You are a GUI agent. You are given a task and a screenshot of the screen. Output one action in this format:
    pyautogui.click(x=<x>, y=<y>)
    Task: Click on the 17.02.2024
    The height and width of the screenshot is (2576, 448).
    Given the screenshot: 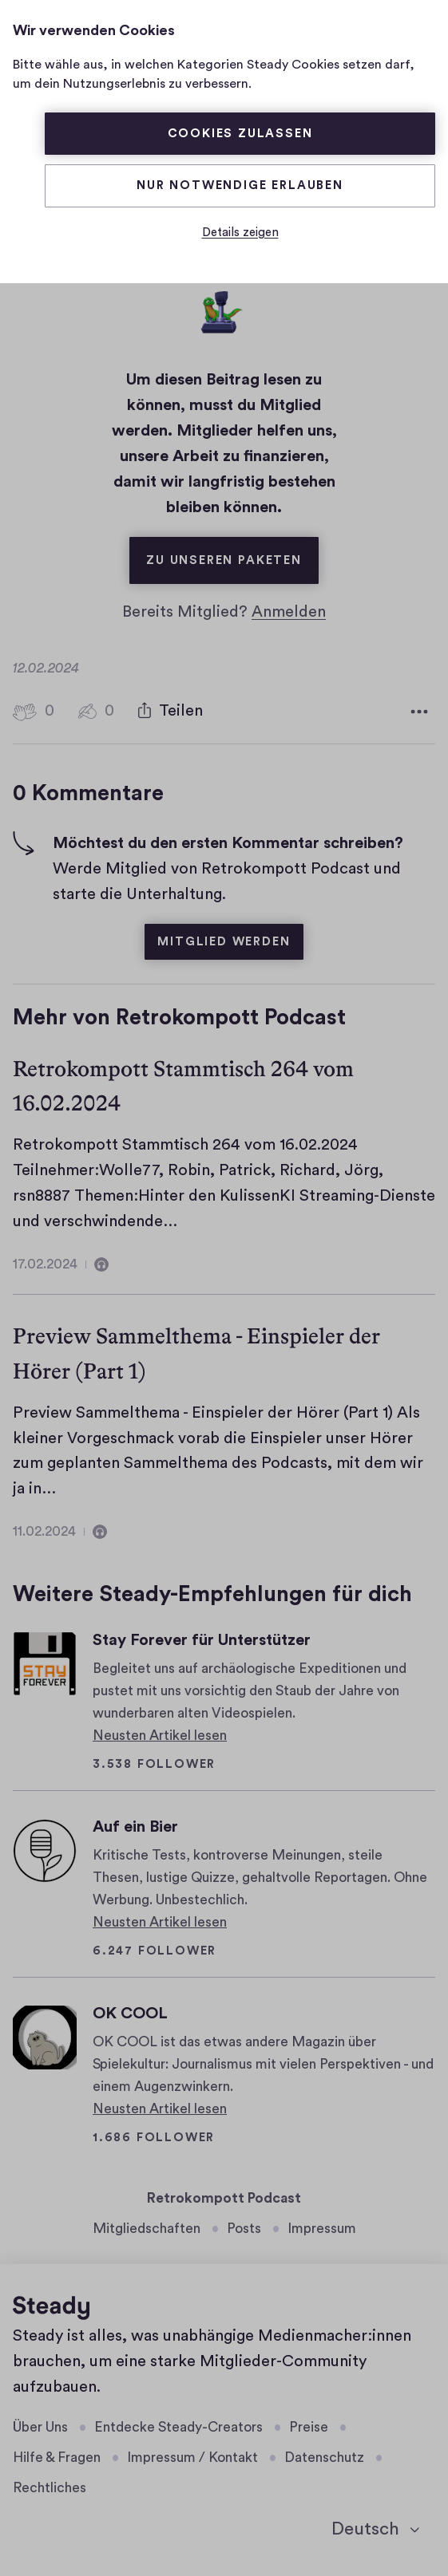 What is the action you would take?
    pyautogui.click(x=45, y=1264)
    